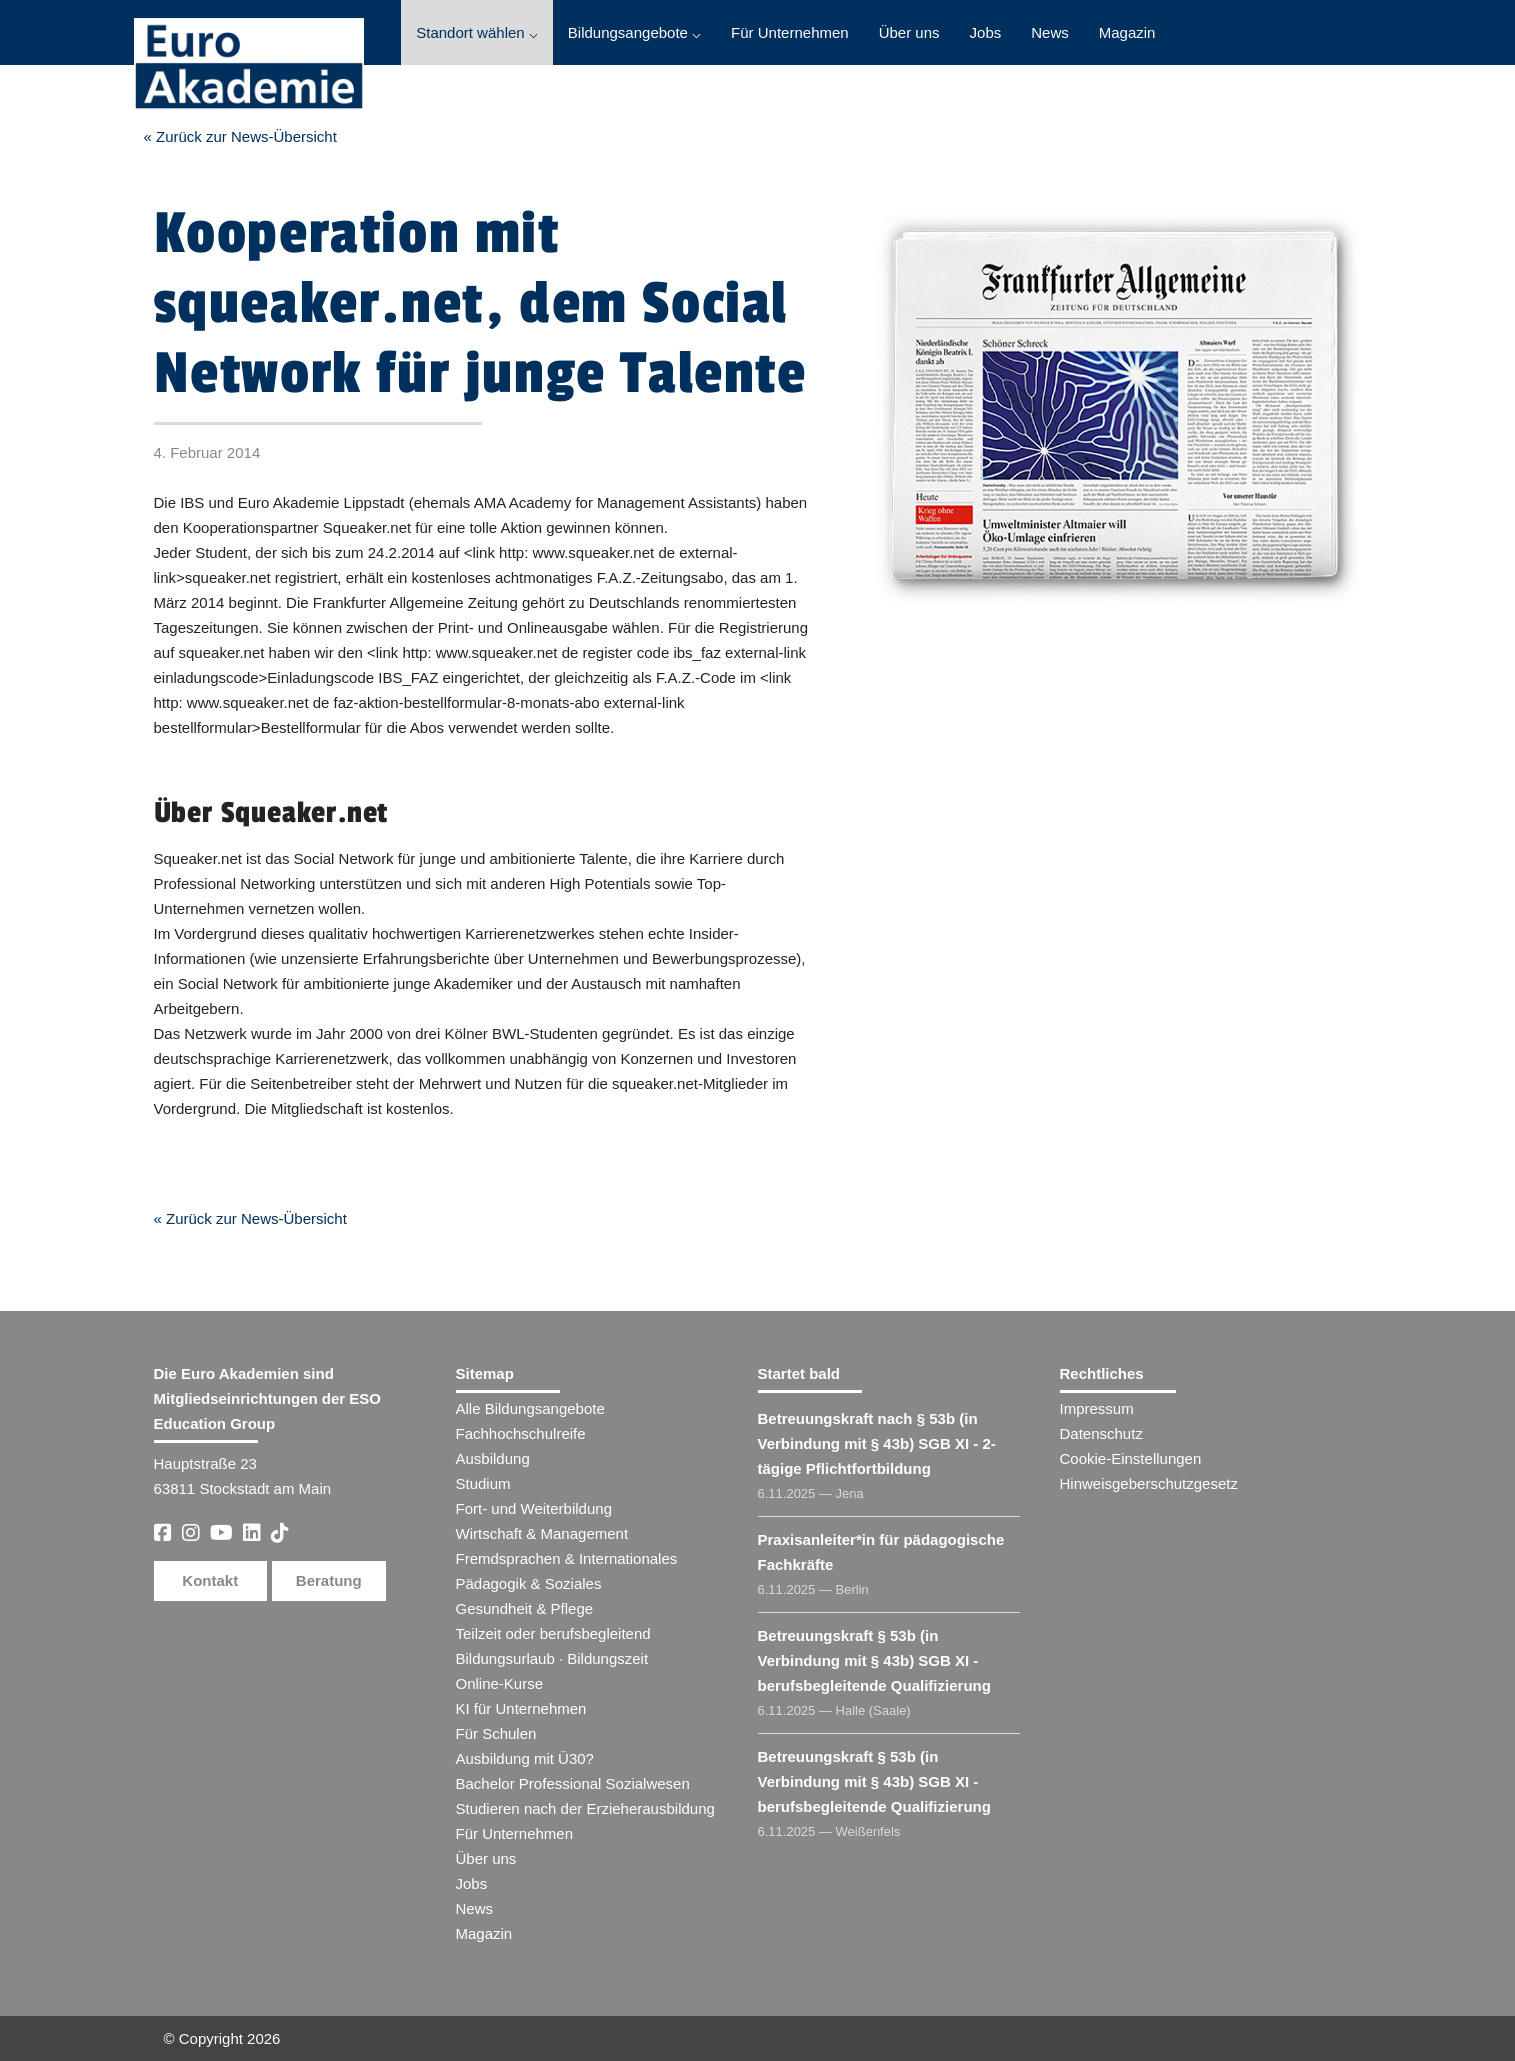 The height and width of the screenshot is (2061, 1515). Describe the element at coordinates (552, 1658) in the screenshot. I see `Bildungsurlaub · Bildungszeit` at that location.